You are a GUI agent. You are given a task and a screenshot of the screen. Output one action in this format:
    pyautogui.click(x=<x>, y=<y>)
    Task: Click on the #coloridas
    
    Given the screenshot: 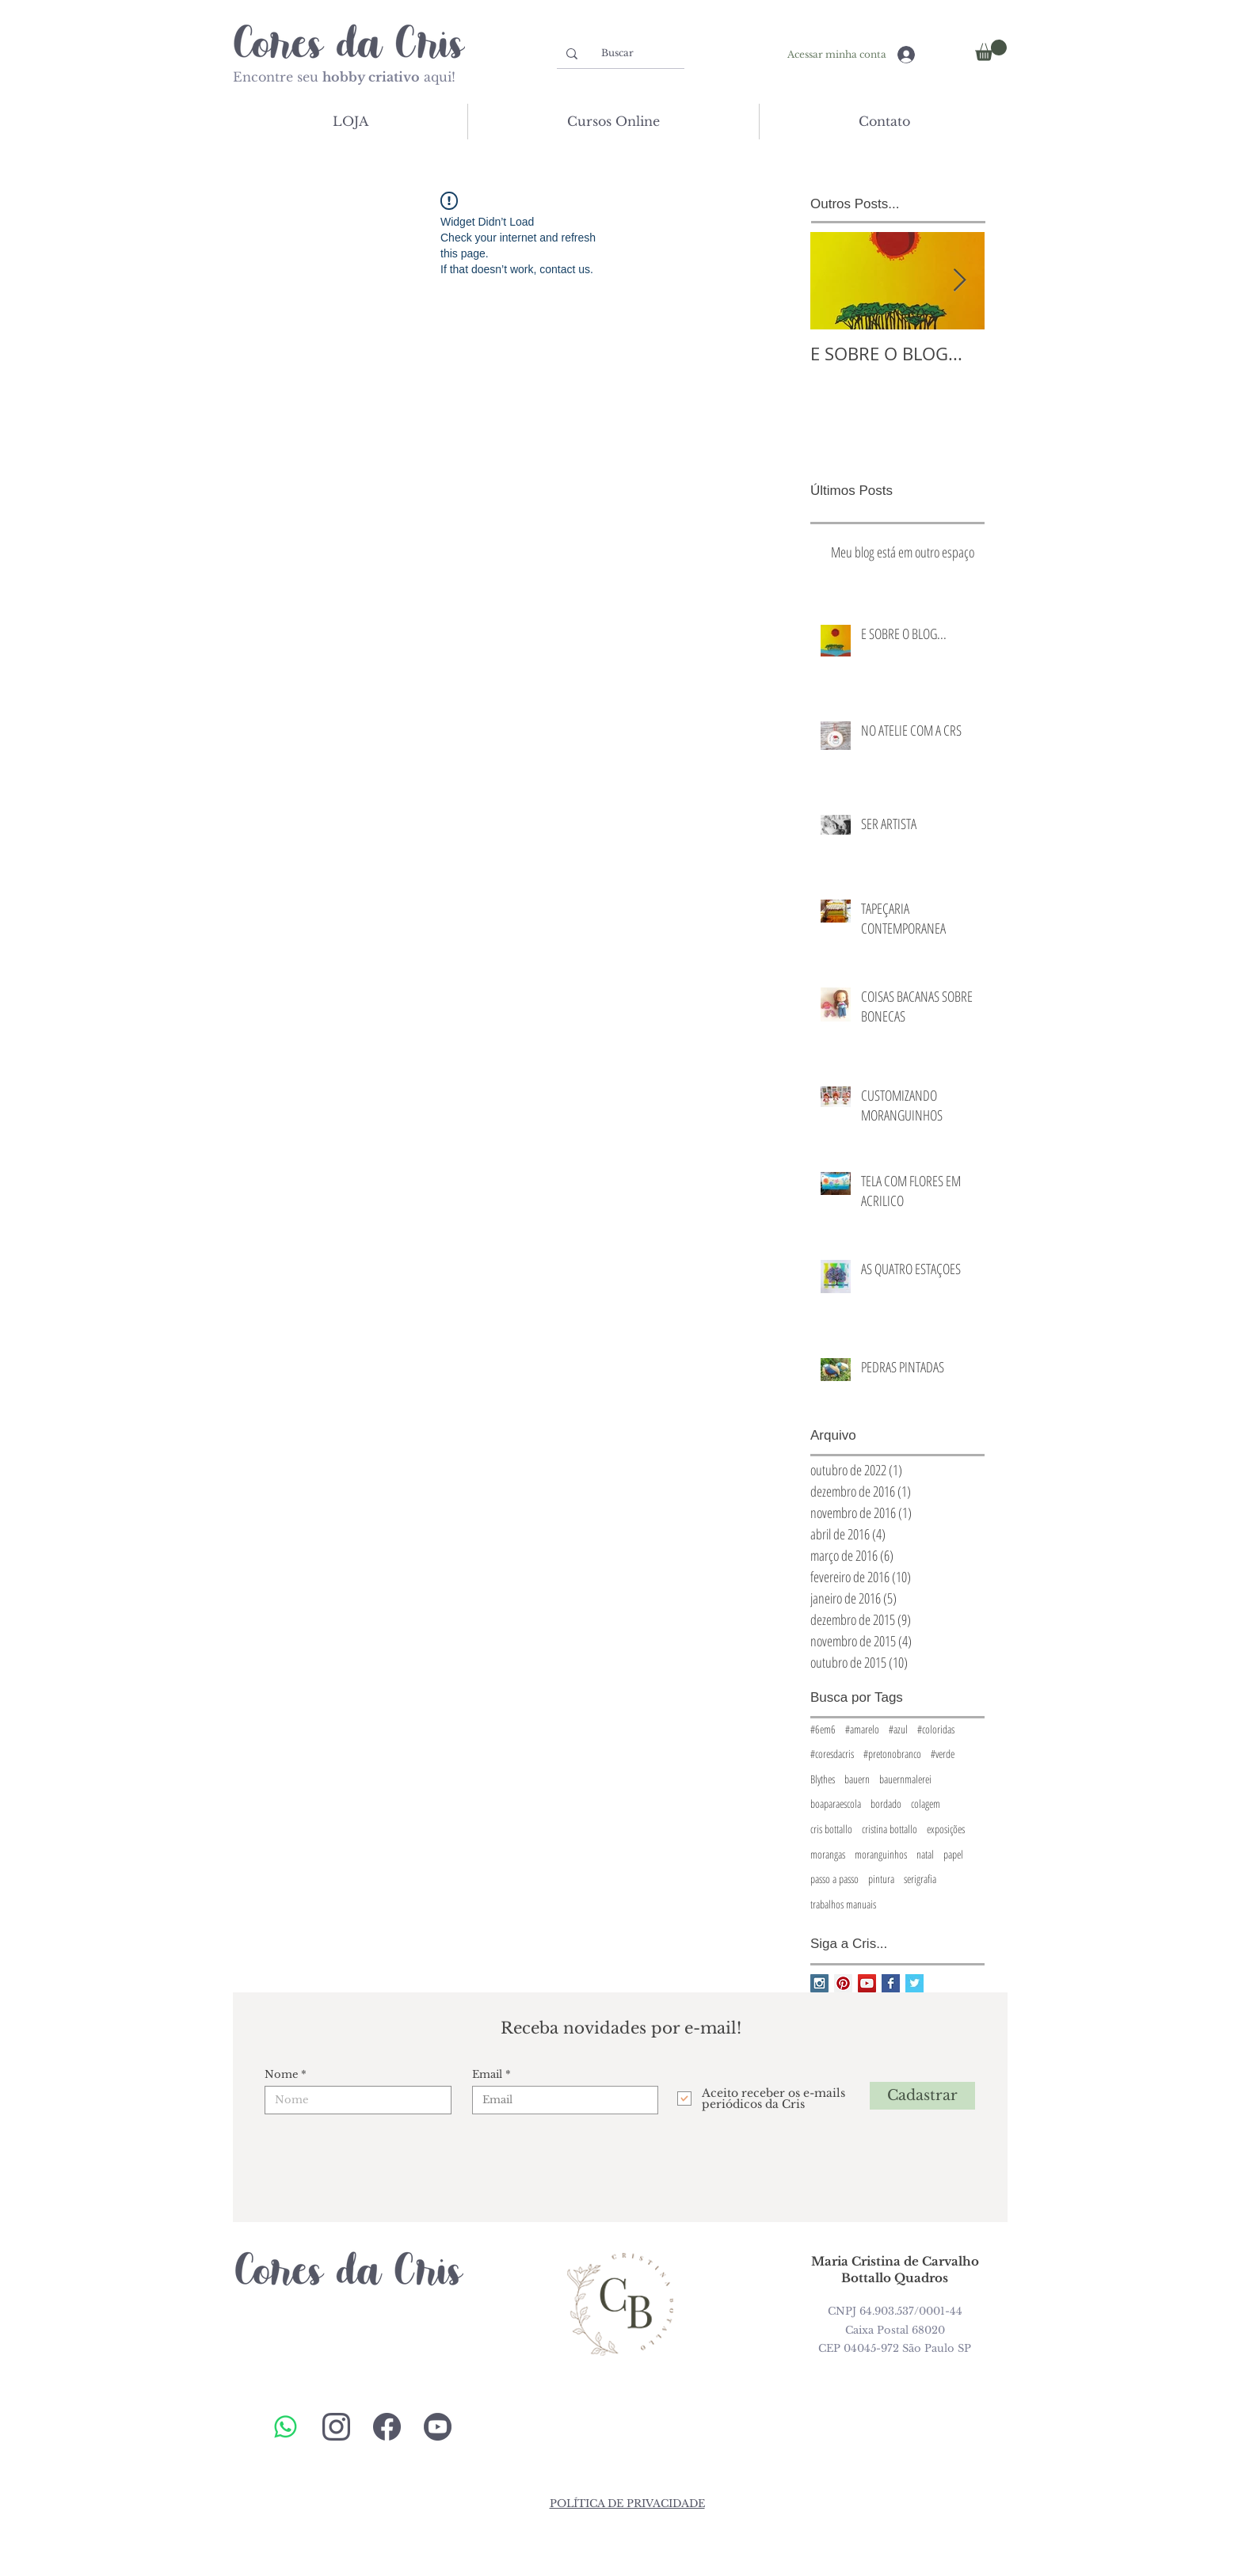 What is the action you would take?
    pyautogui.click(x=935, y=1729)
    